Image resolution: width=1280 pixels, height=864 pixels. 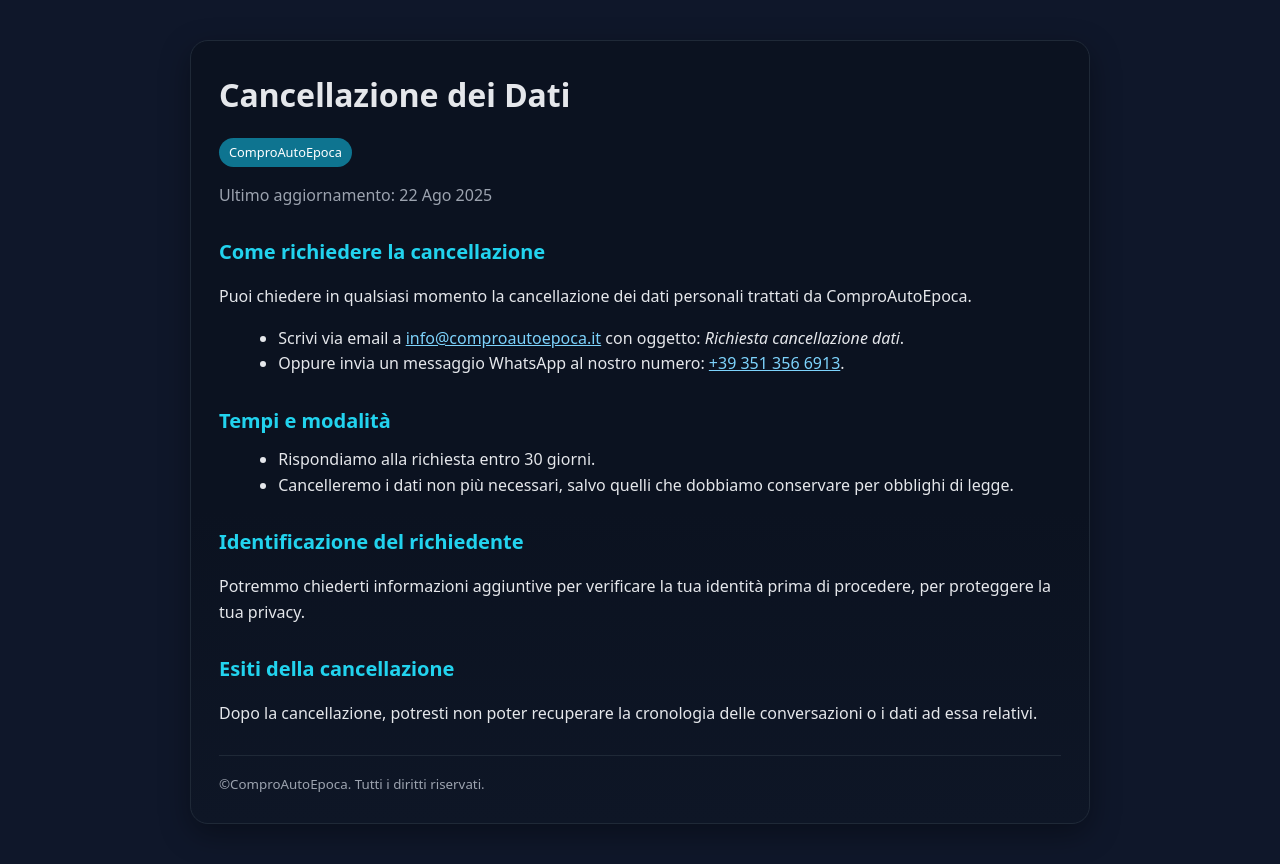 What do you see at coordinates (774, 363) in the screenshot?
I see `+39 351 356 6913` at bounding box center [774, 363].